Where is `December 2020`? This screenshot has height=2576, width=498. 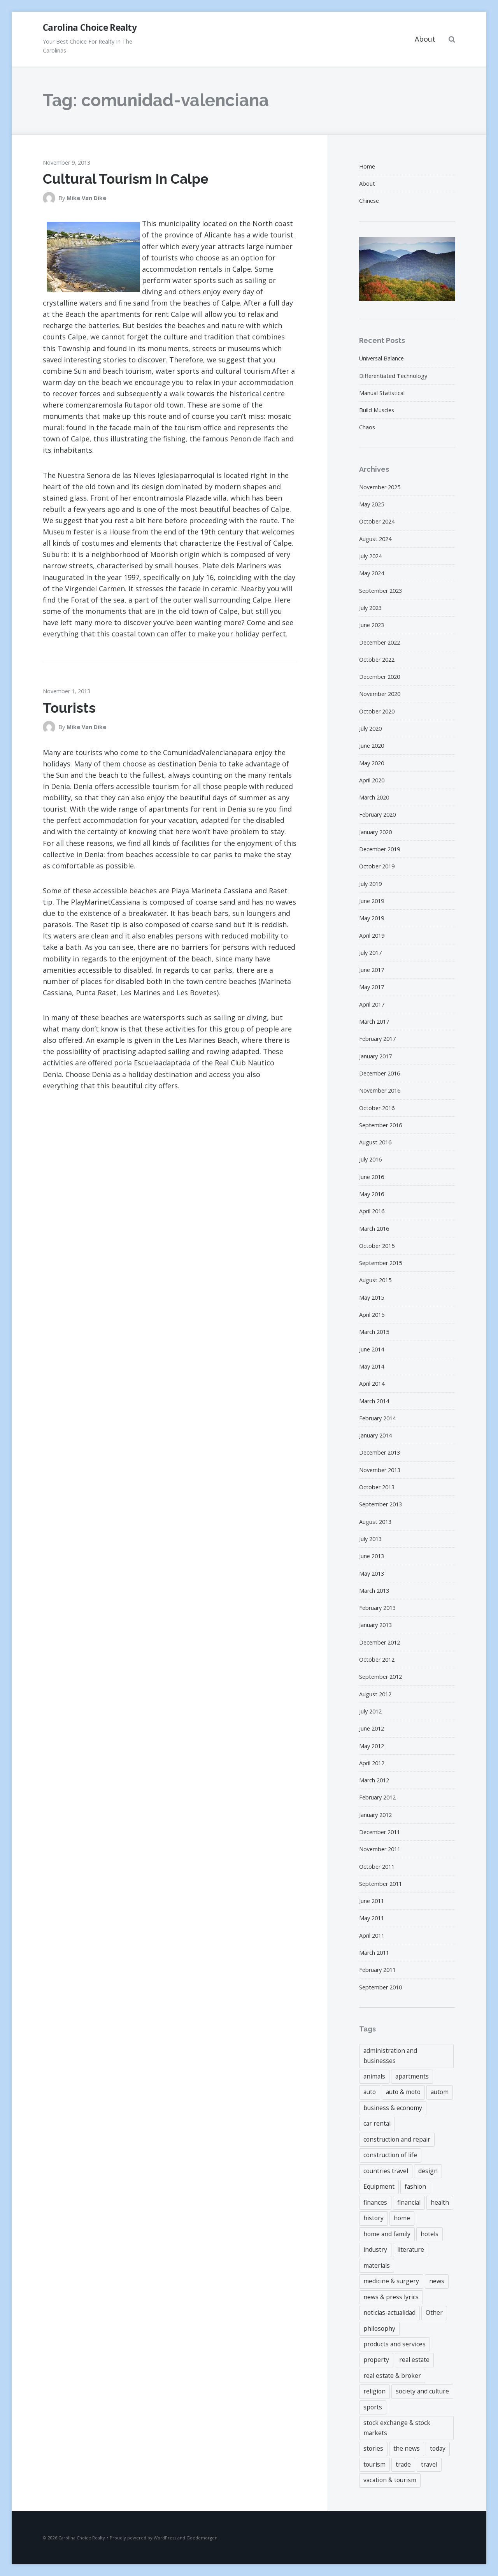 December 2020 is located at coordinates (379, 676).